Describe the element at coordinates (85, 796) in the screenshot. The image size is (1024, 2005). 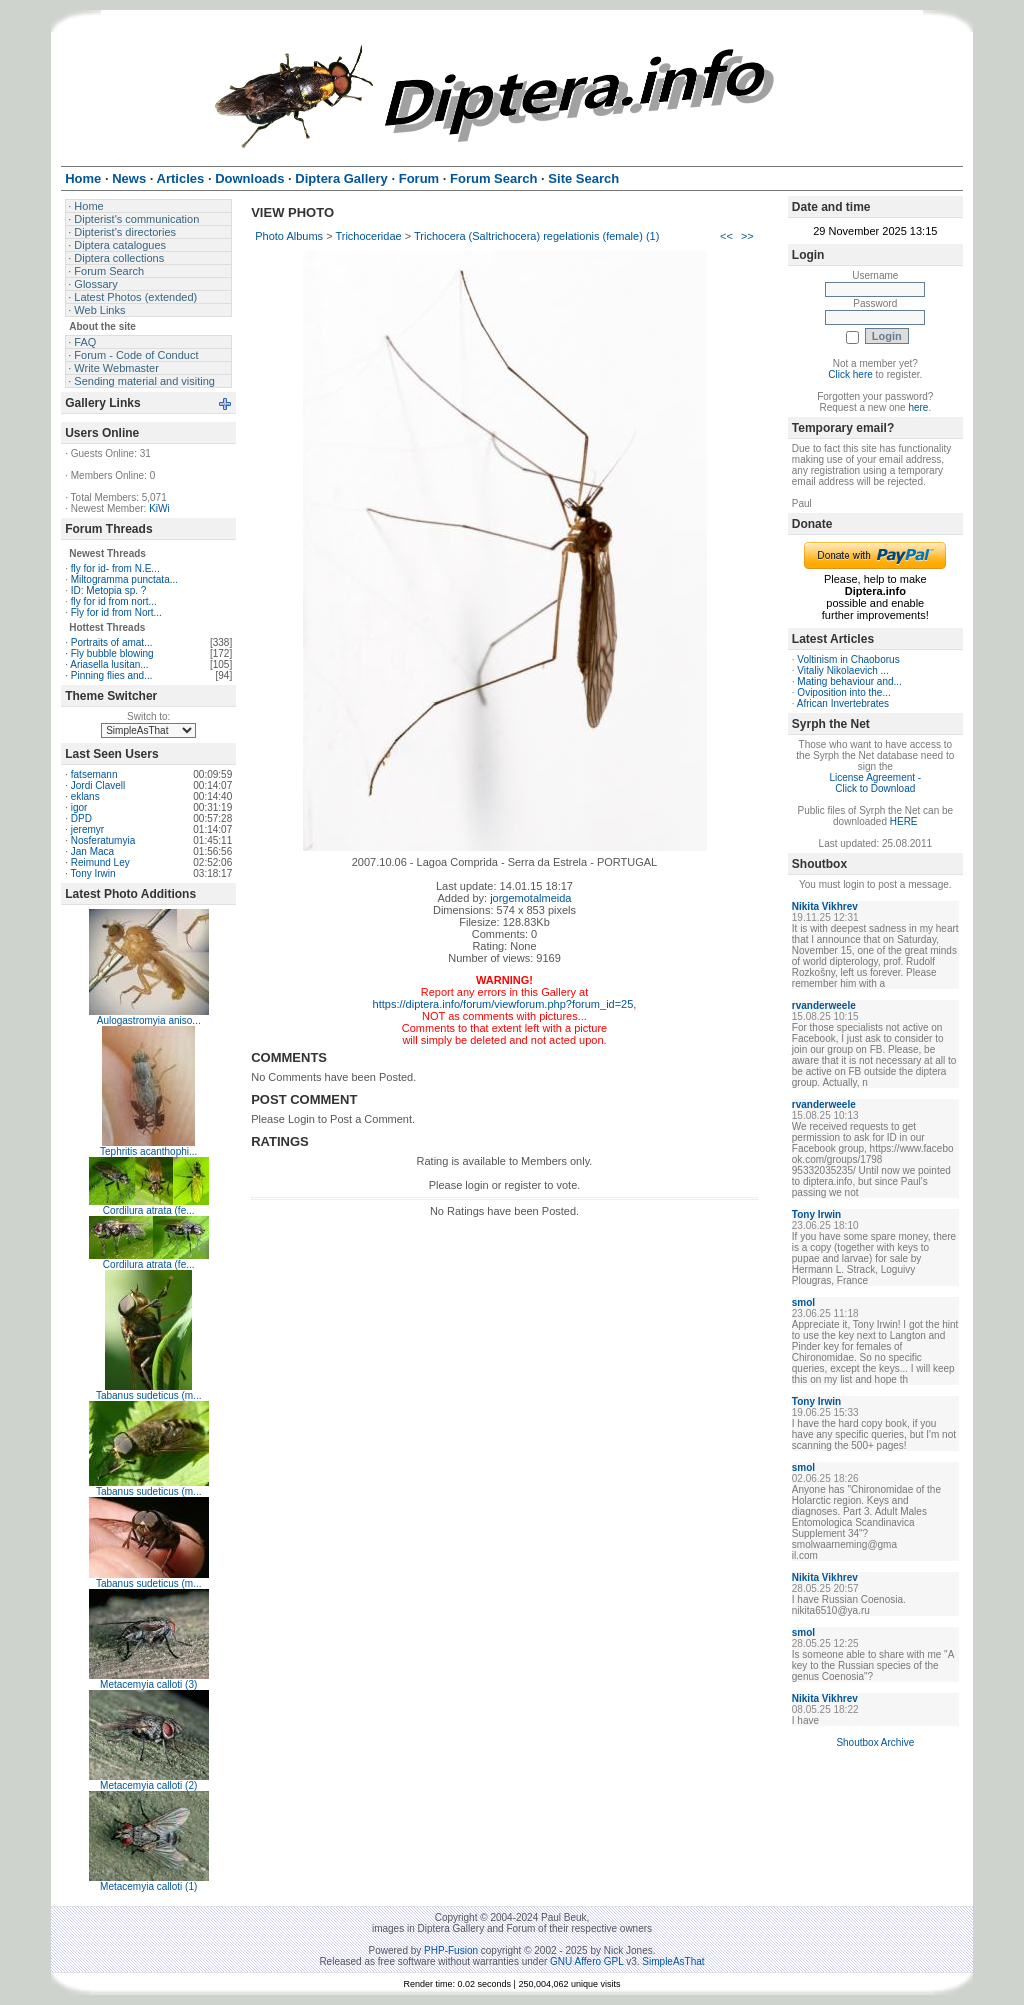
I see `eklans` at that location.